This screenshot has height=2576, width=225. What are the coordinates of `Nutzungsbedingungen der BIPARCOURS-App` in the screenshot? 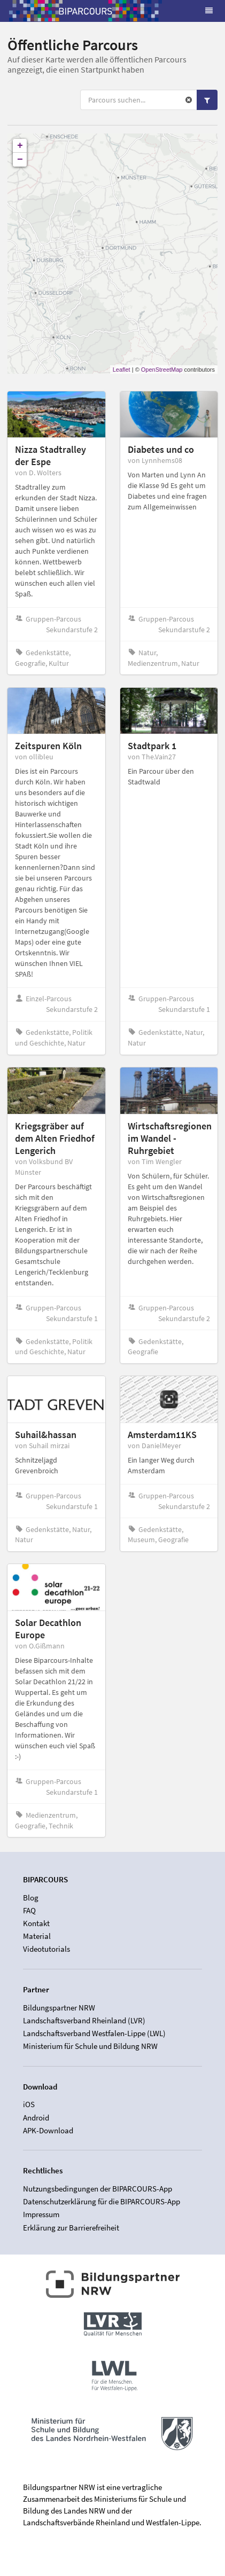 It's located at (97, 2189).